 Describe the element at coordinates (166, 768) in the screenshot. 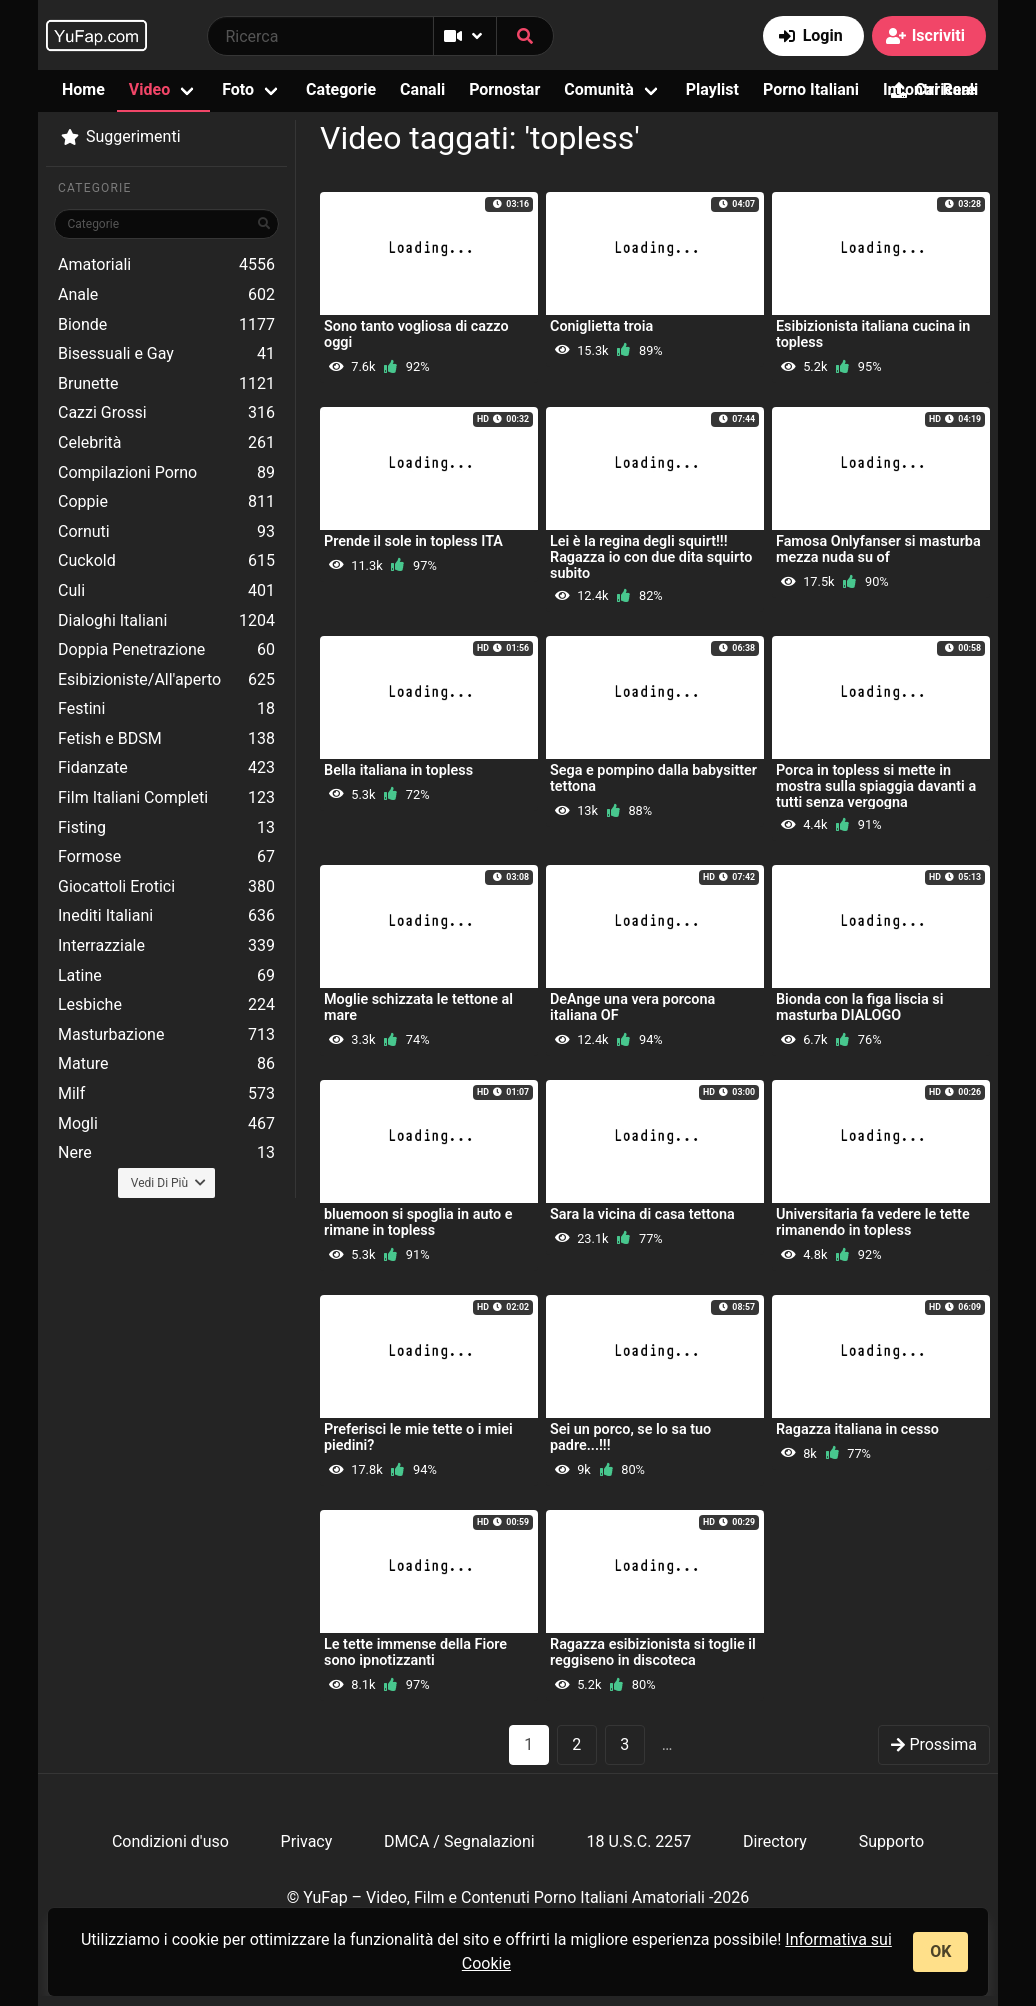

I see `Fidanzate` at that location.